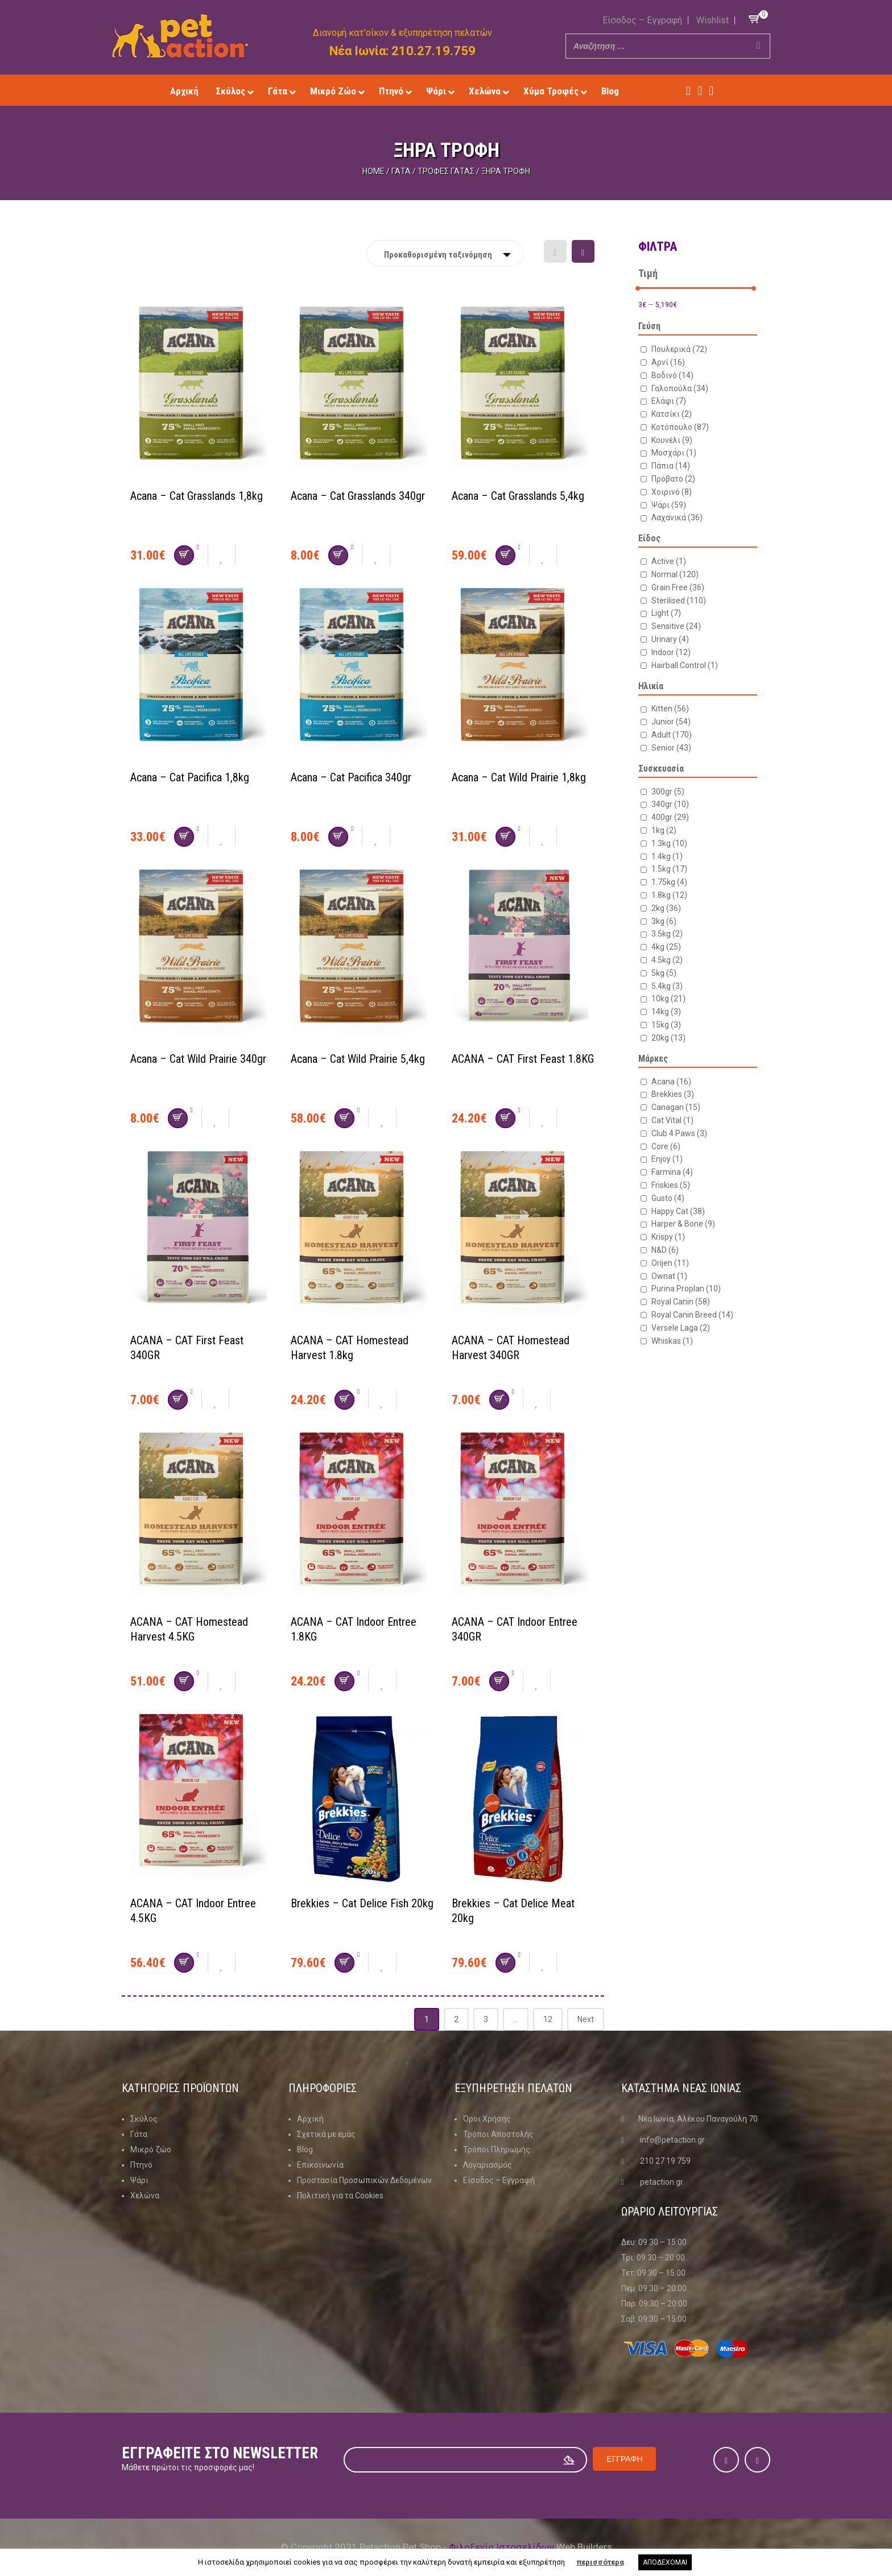 Image resolution: width=892 pixels, height=2576 pixels. I want to click on Happy Cat, so click(678, 1211).